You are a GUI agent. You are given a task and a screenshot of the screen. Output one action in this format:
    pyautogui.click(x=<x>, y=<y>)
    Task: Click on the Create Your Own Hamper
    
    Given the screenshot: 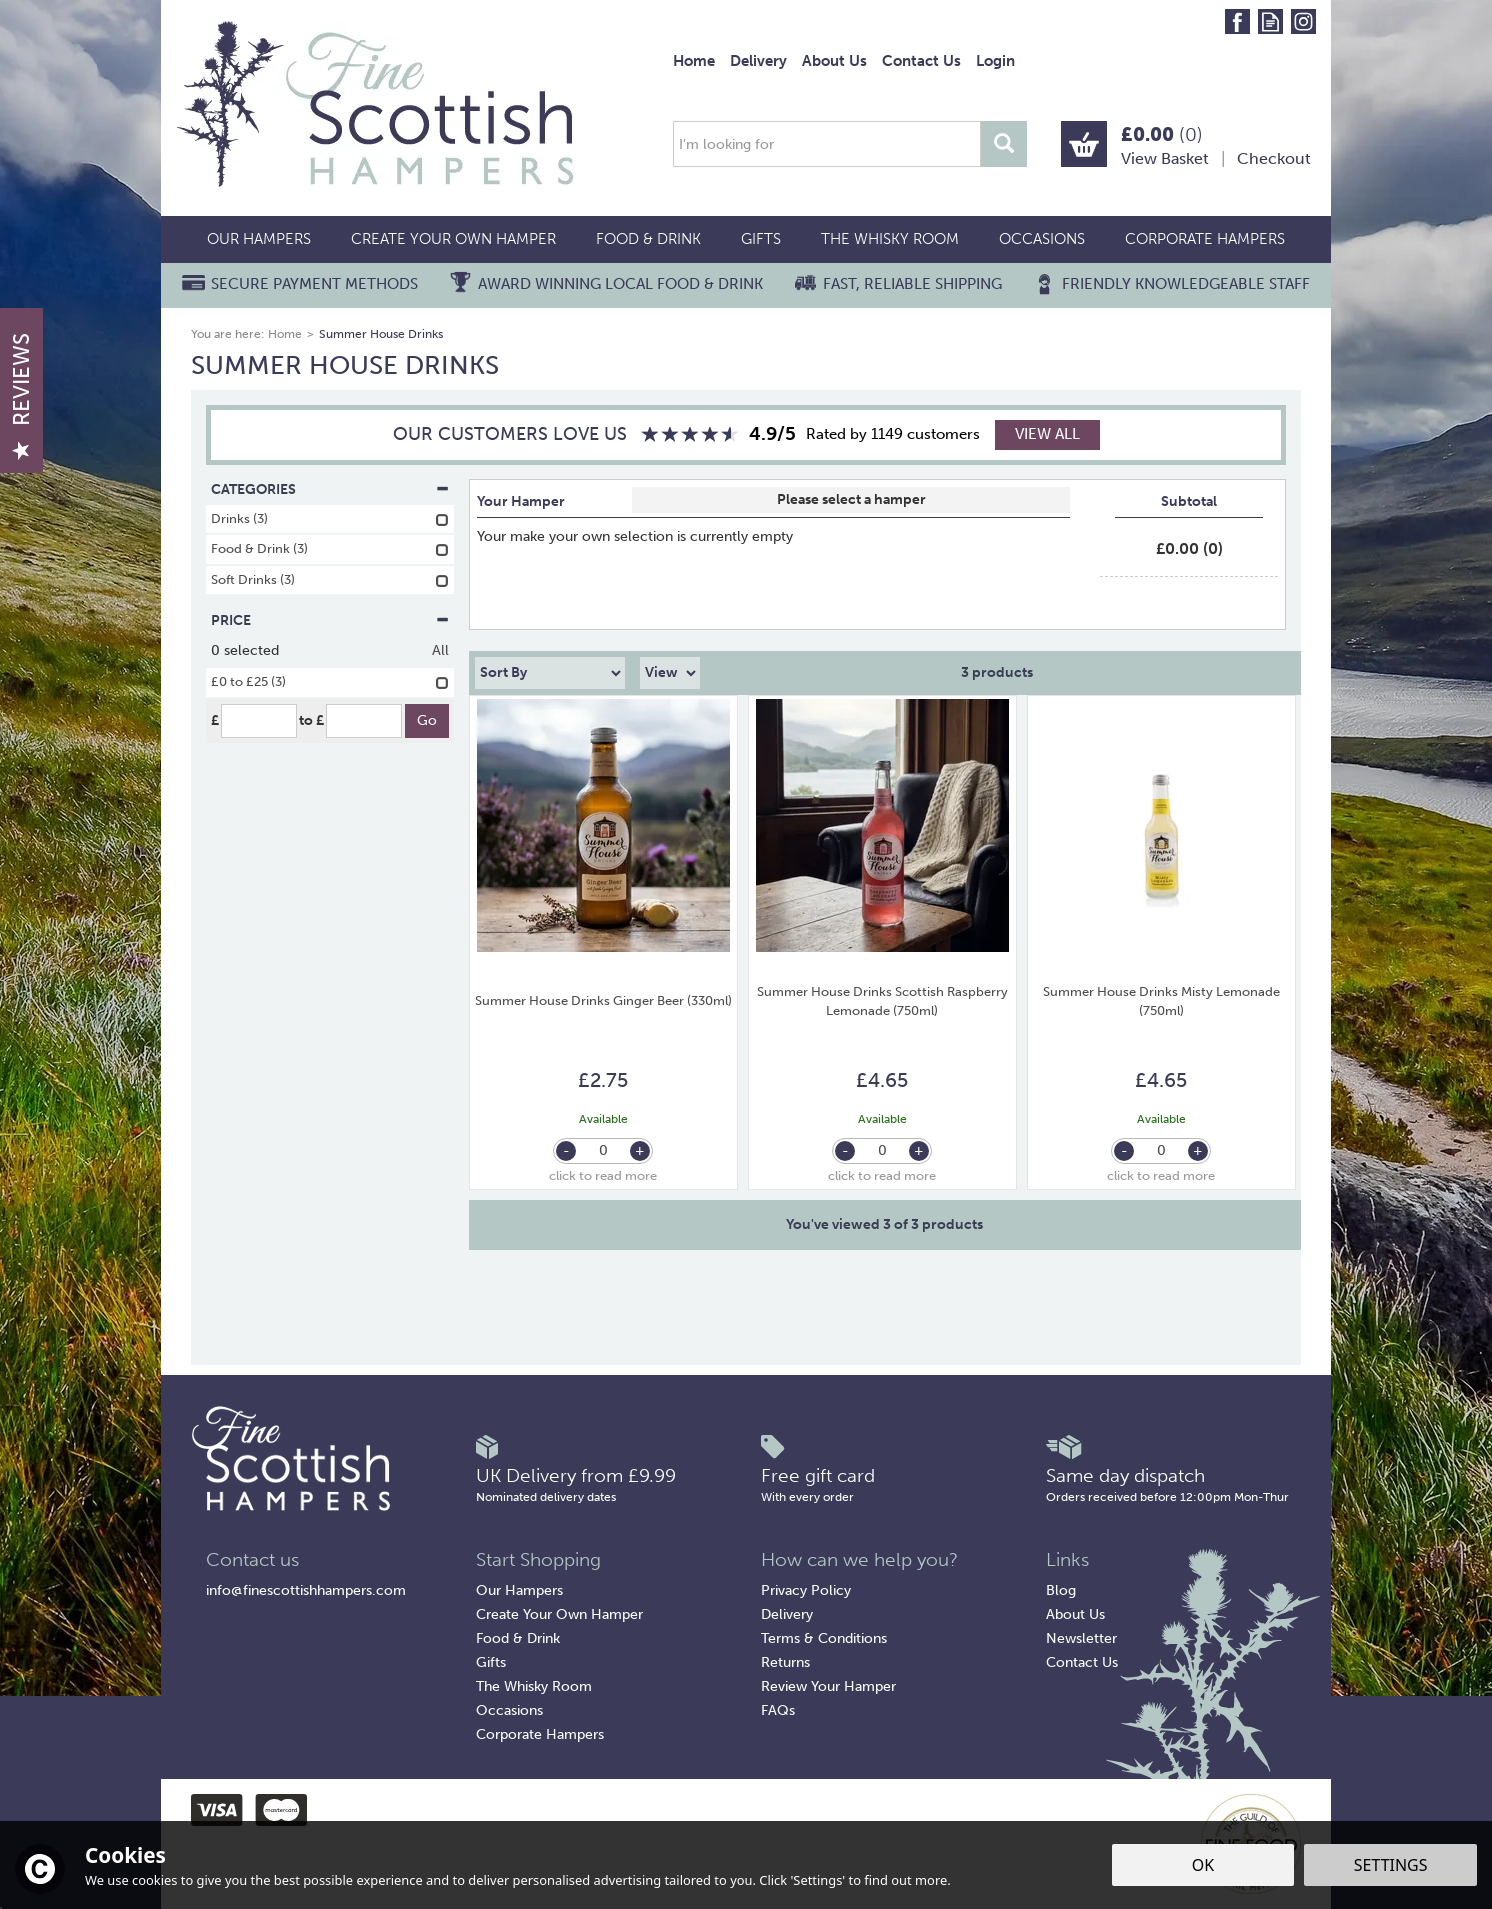 What is the action you would take?
    pyautogui.click(x=559, y=1614)
    